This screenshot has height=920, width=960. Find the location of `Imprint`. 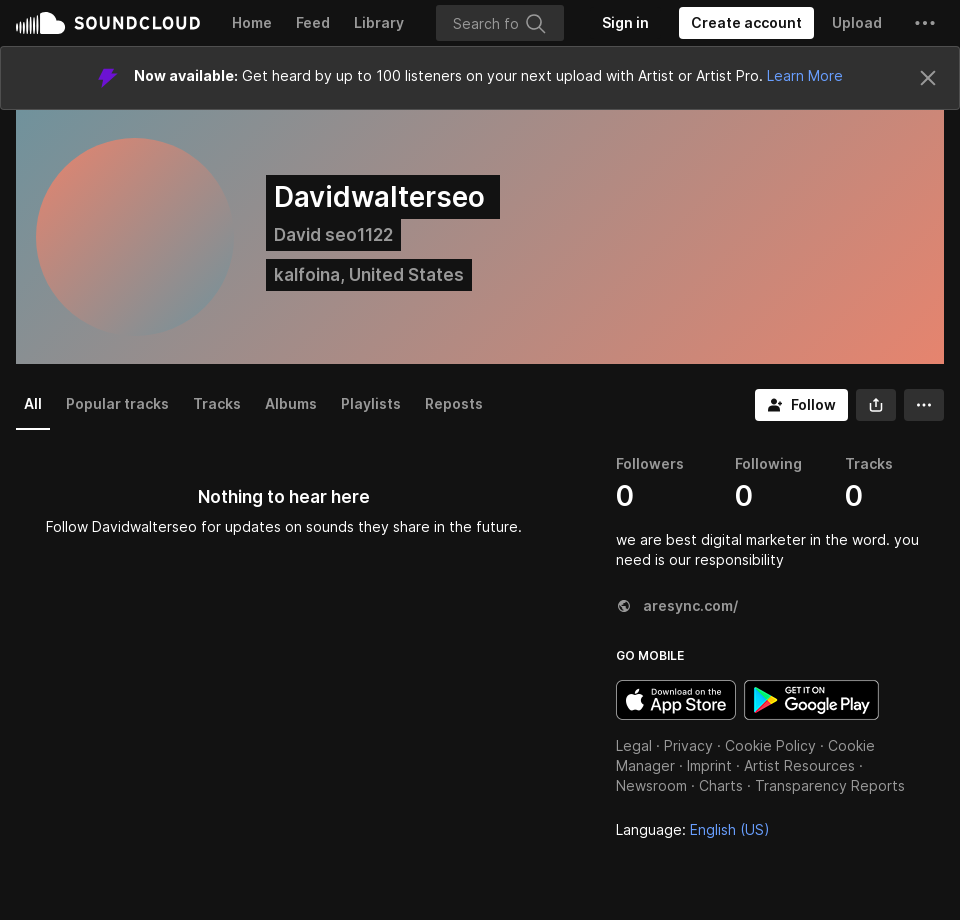

Imprint is located at coordinates (709, 765).